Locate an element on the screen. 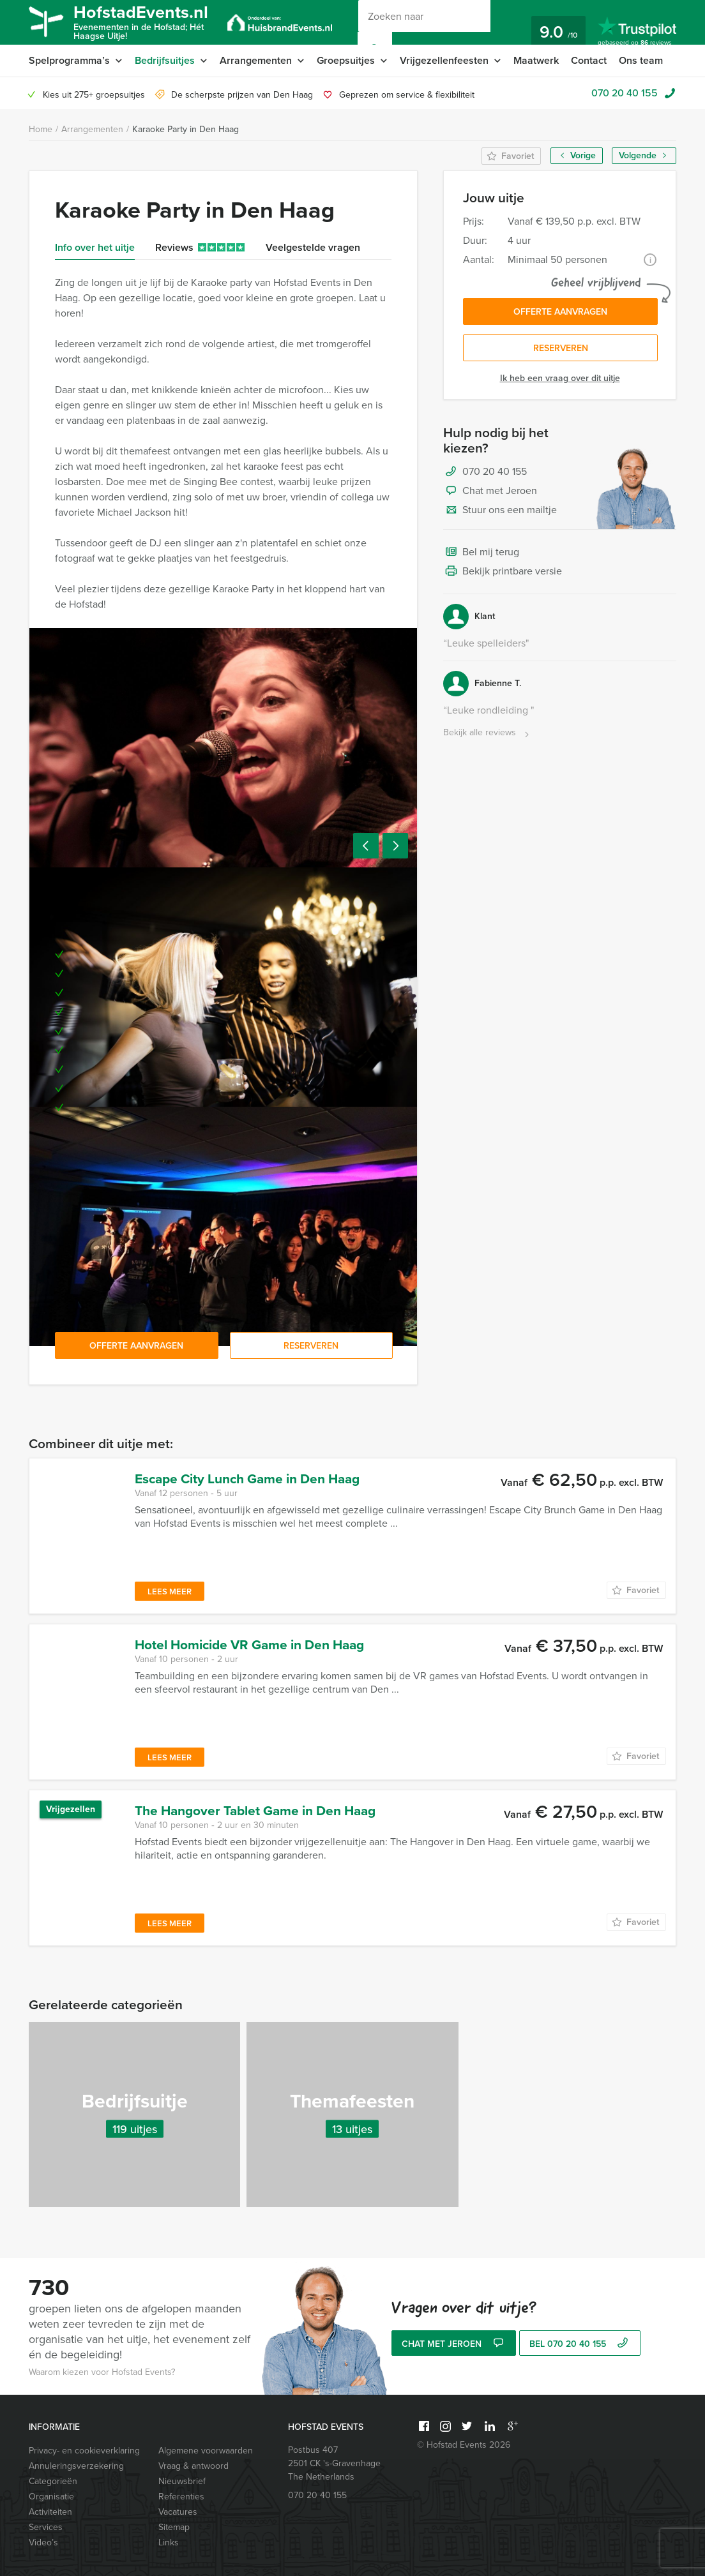 This screenshot has height=2576, width=705. Groepsuitjes is located at coordinates (346, 60).